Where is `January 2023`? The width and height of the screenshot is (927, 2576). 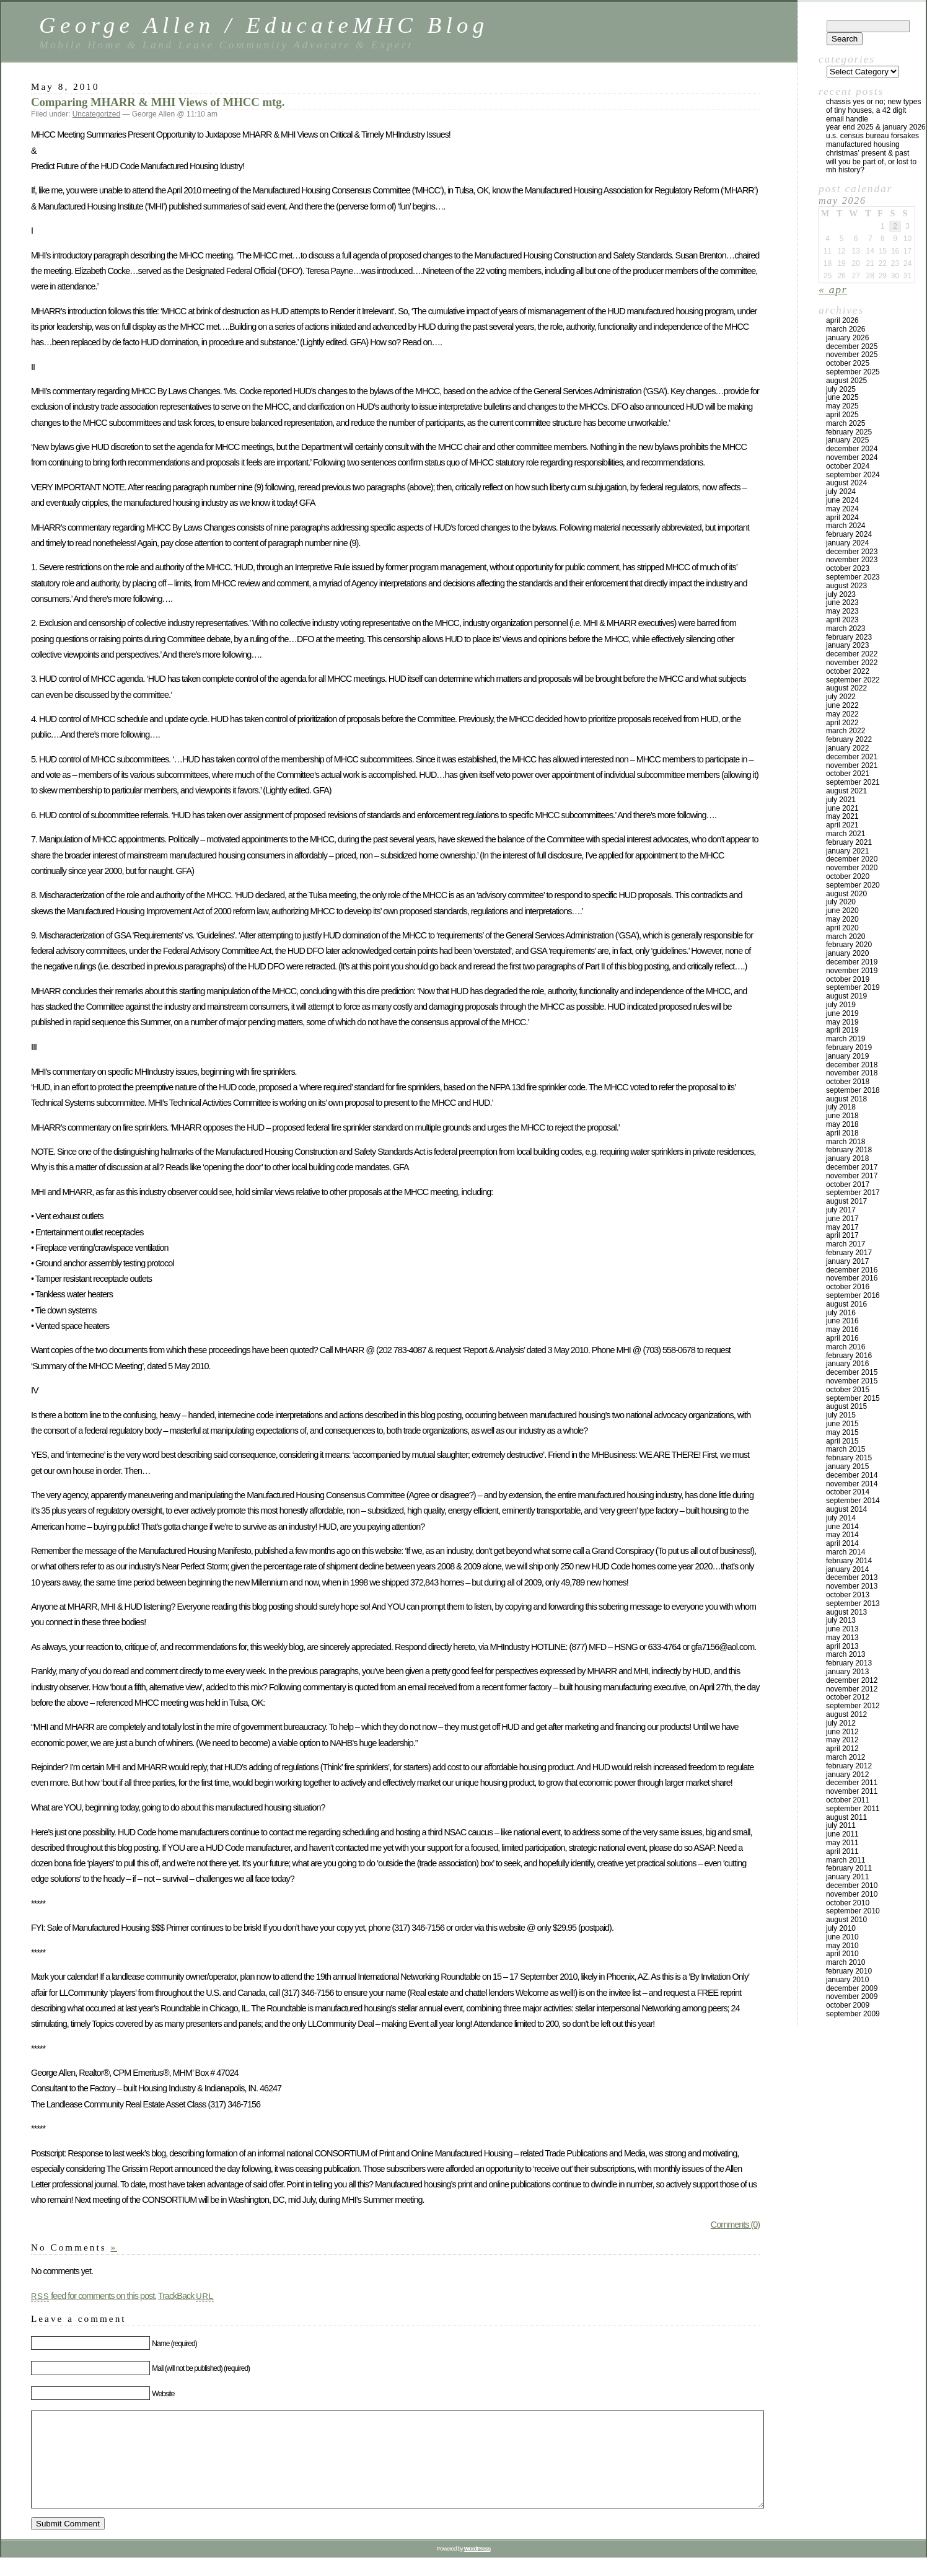 January 2023 is located at coordinates (847, 645).